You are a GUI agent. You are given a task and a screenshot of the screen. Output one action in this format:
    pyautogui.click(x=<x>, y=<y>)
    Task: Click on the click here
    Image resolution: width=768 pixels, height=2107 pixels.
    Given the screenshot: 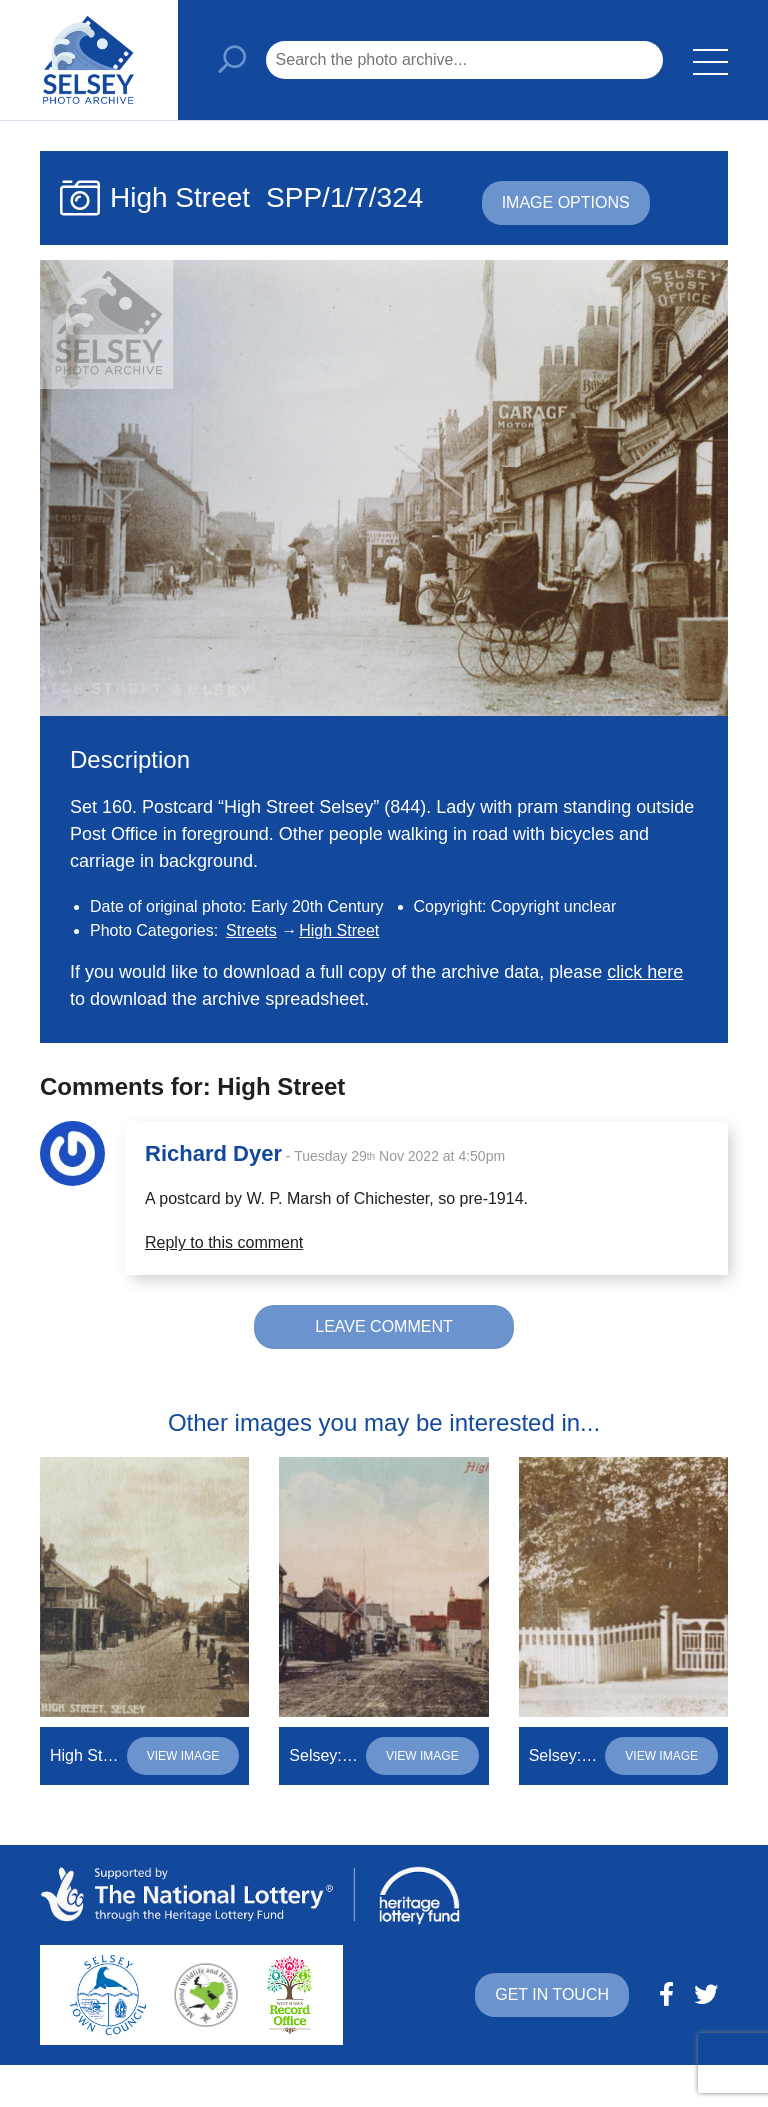 What is the action you would take?
    pyautogui.click(x=645, y=972)
    